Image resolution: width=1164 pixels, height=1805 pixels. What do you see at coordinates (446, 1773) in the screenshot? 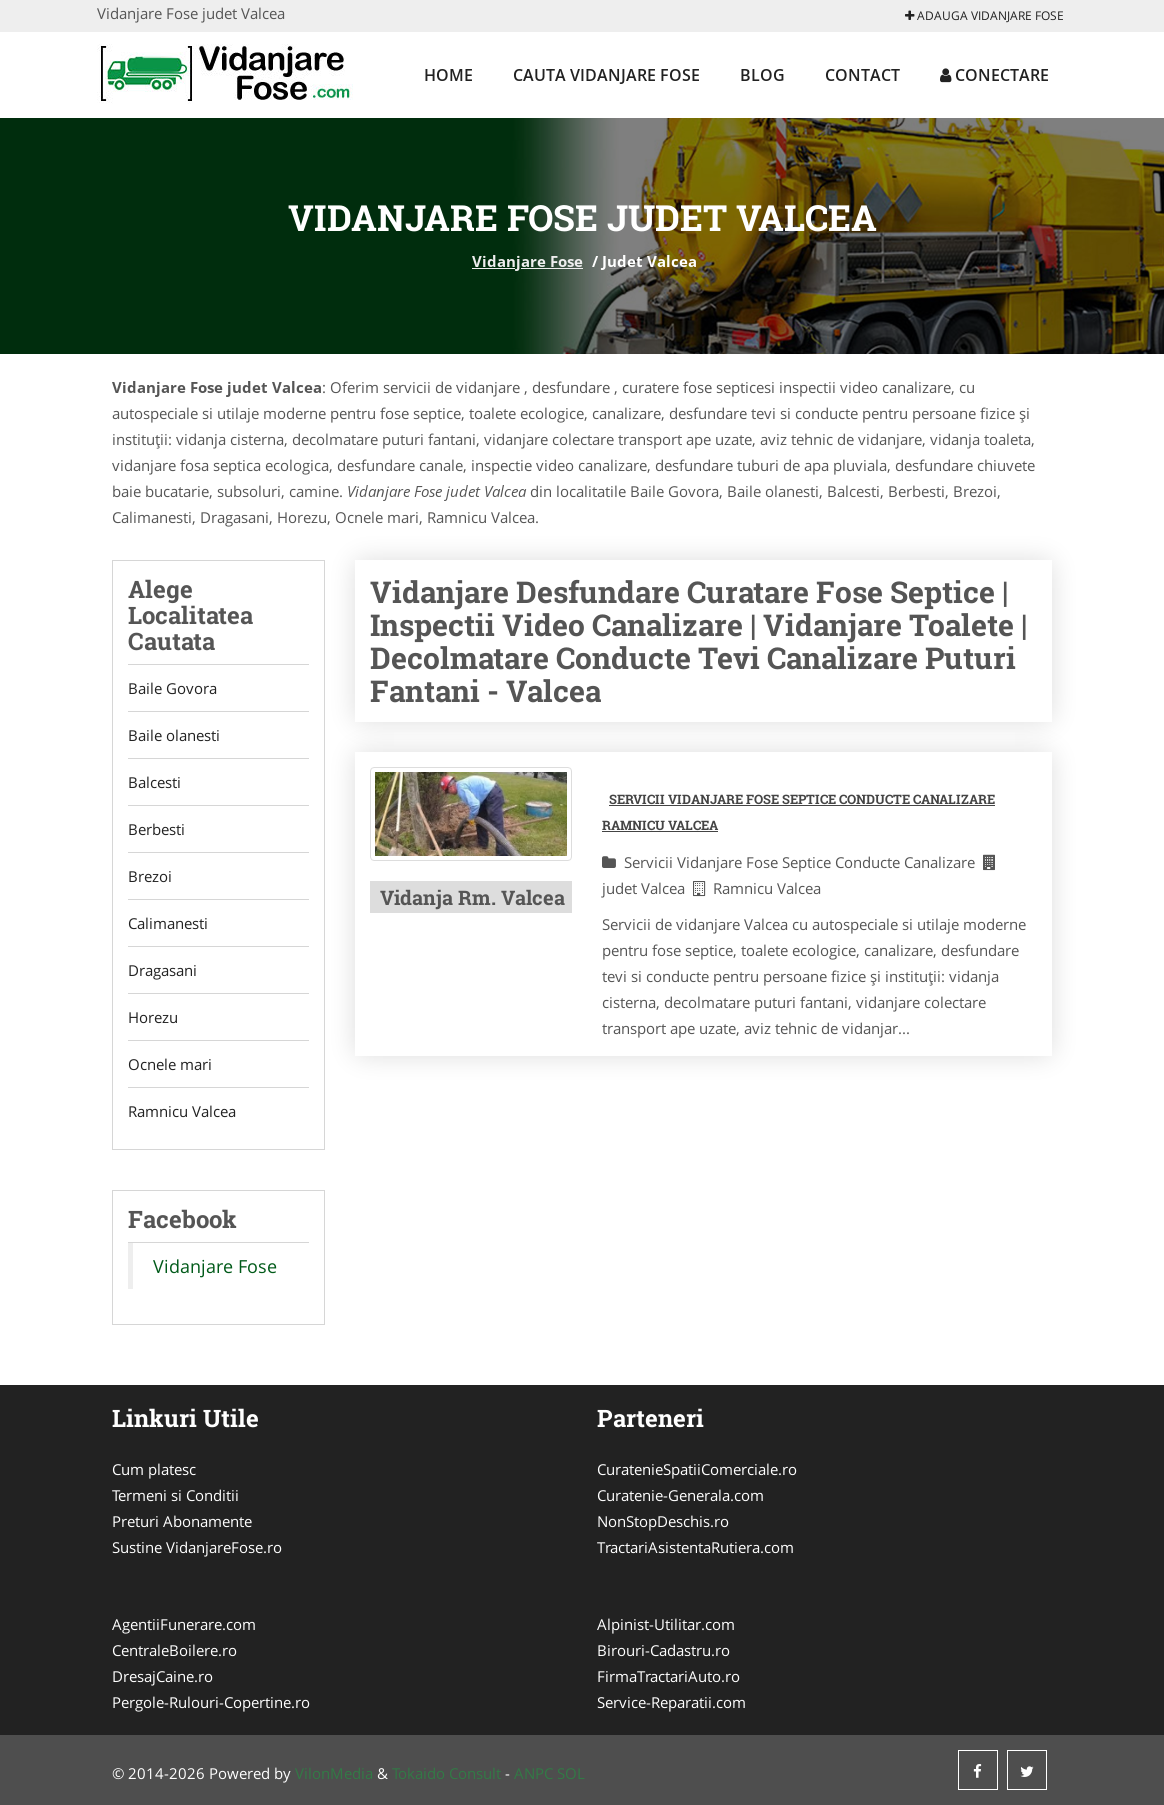
I see `Tokaido Consult` at bounding box center [446, 1773].